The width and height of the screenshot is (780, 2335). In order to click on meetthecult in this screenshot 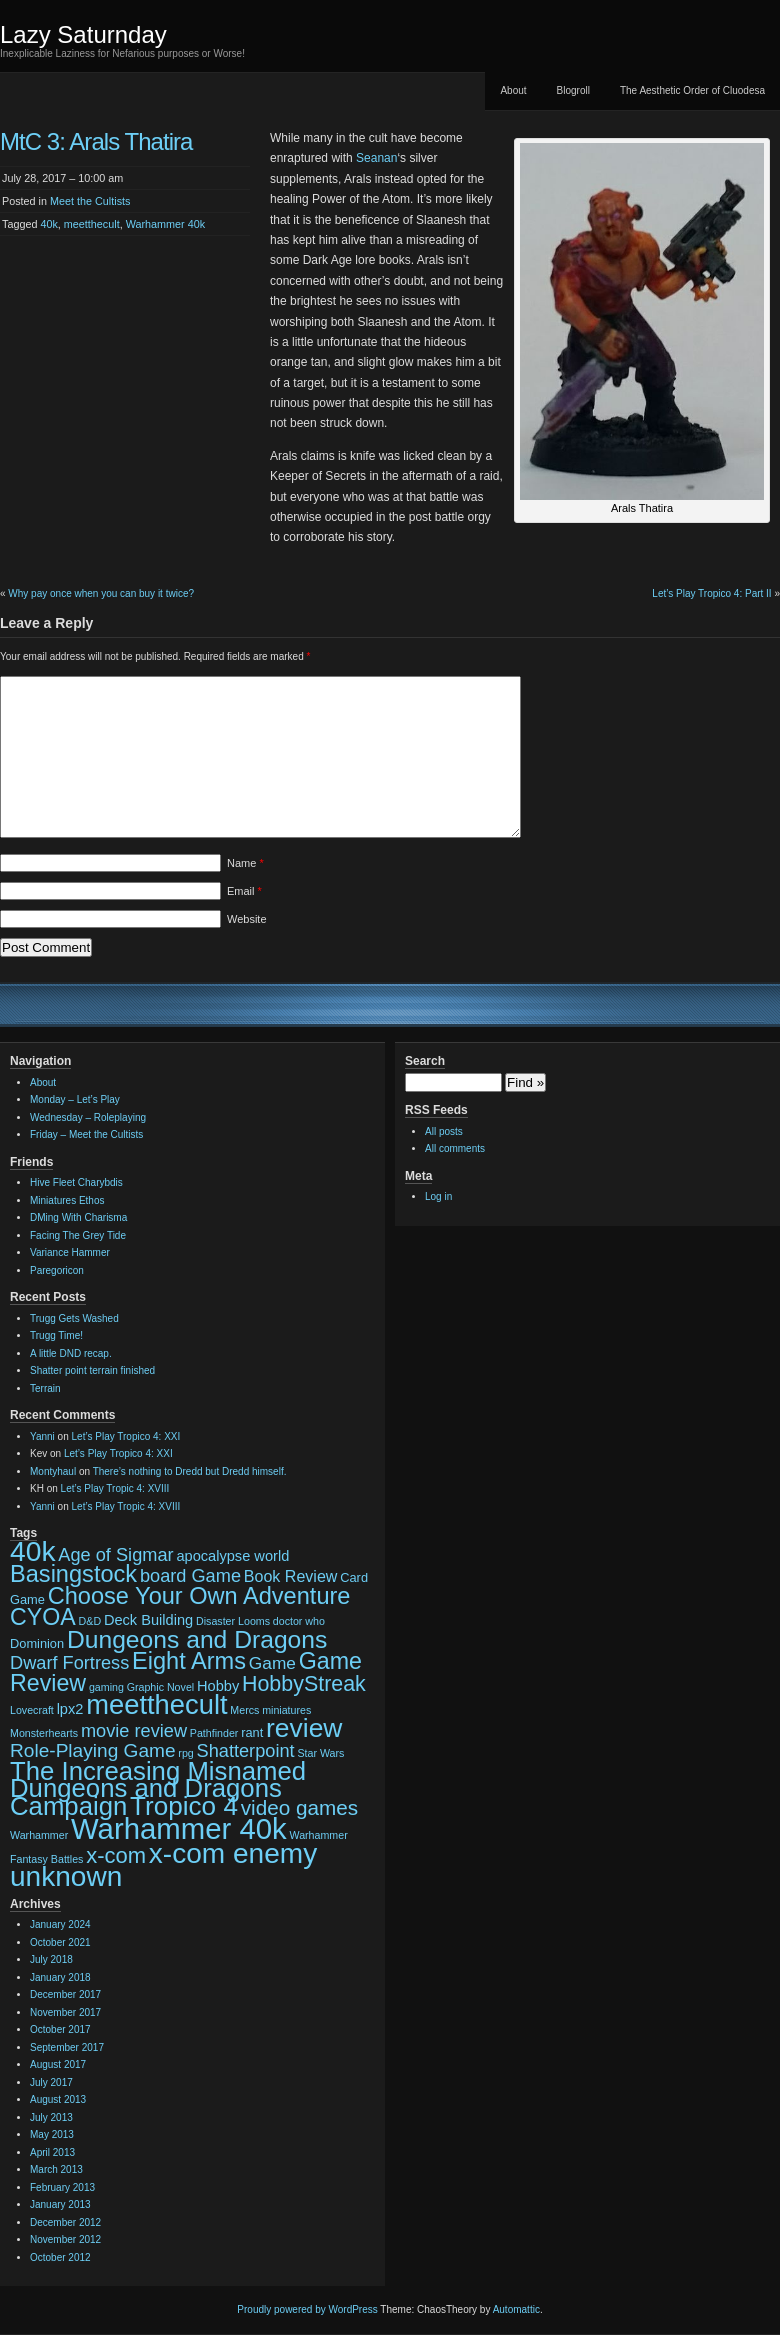, I will do `click(92, 224)`.